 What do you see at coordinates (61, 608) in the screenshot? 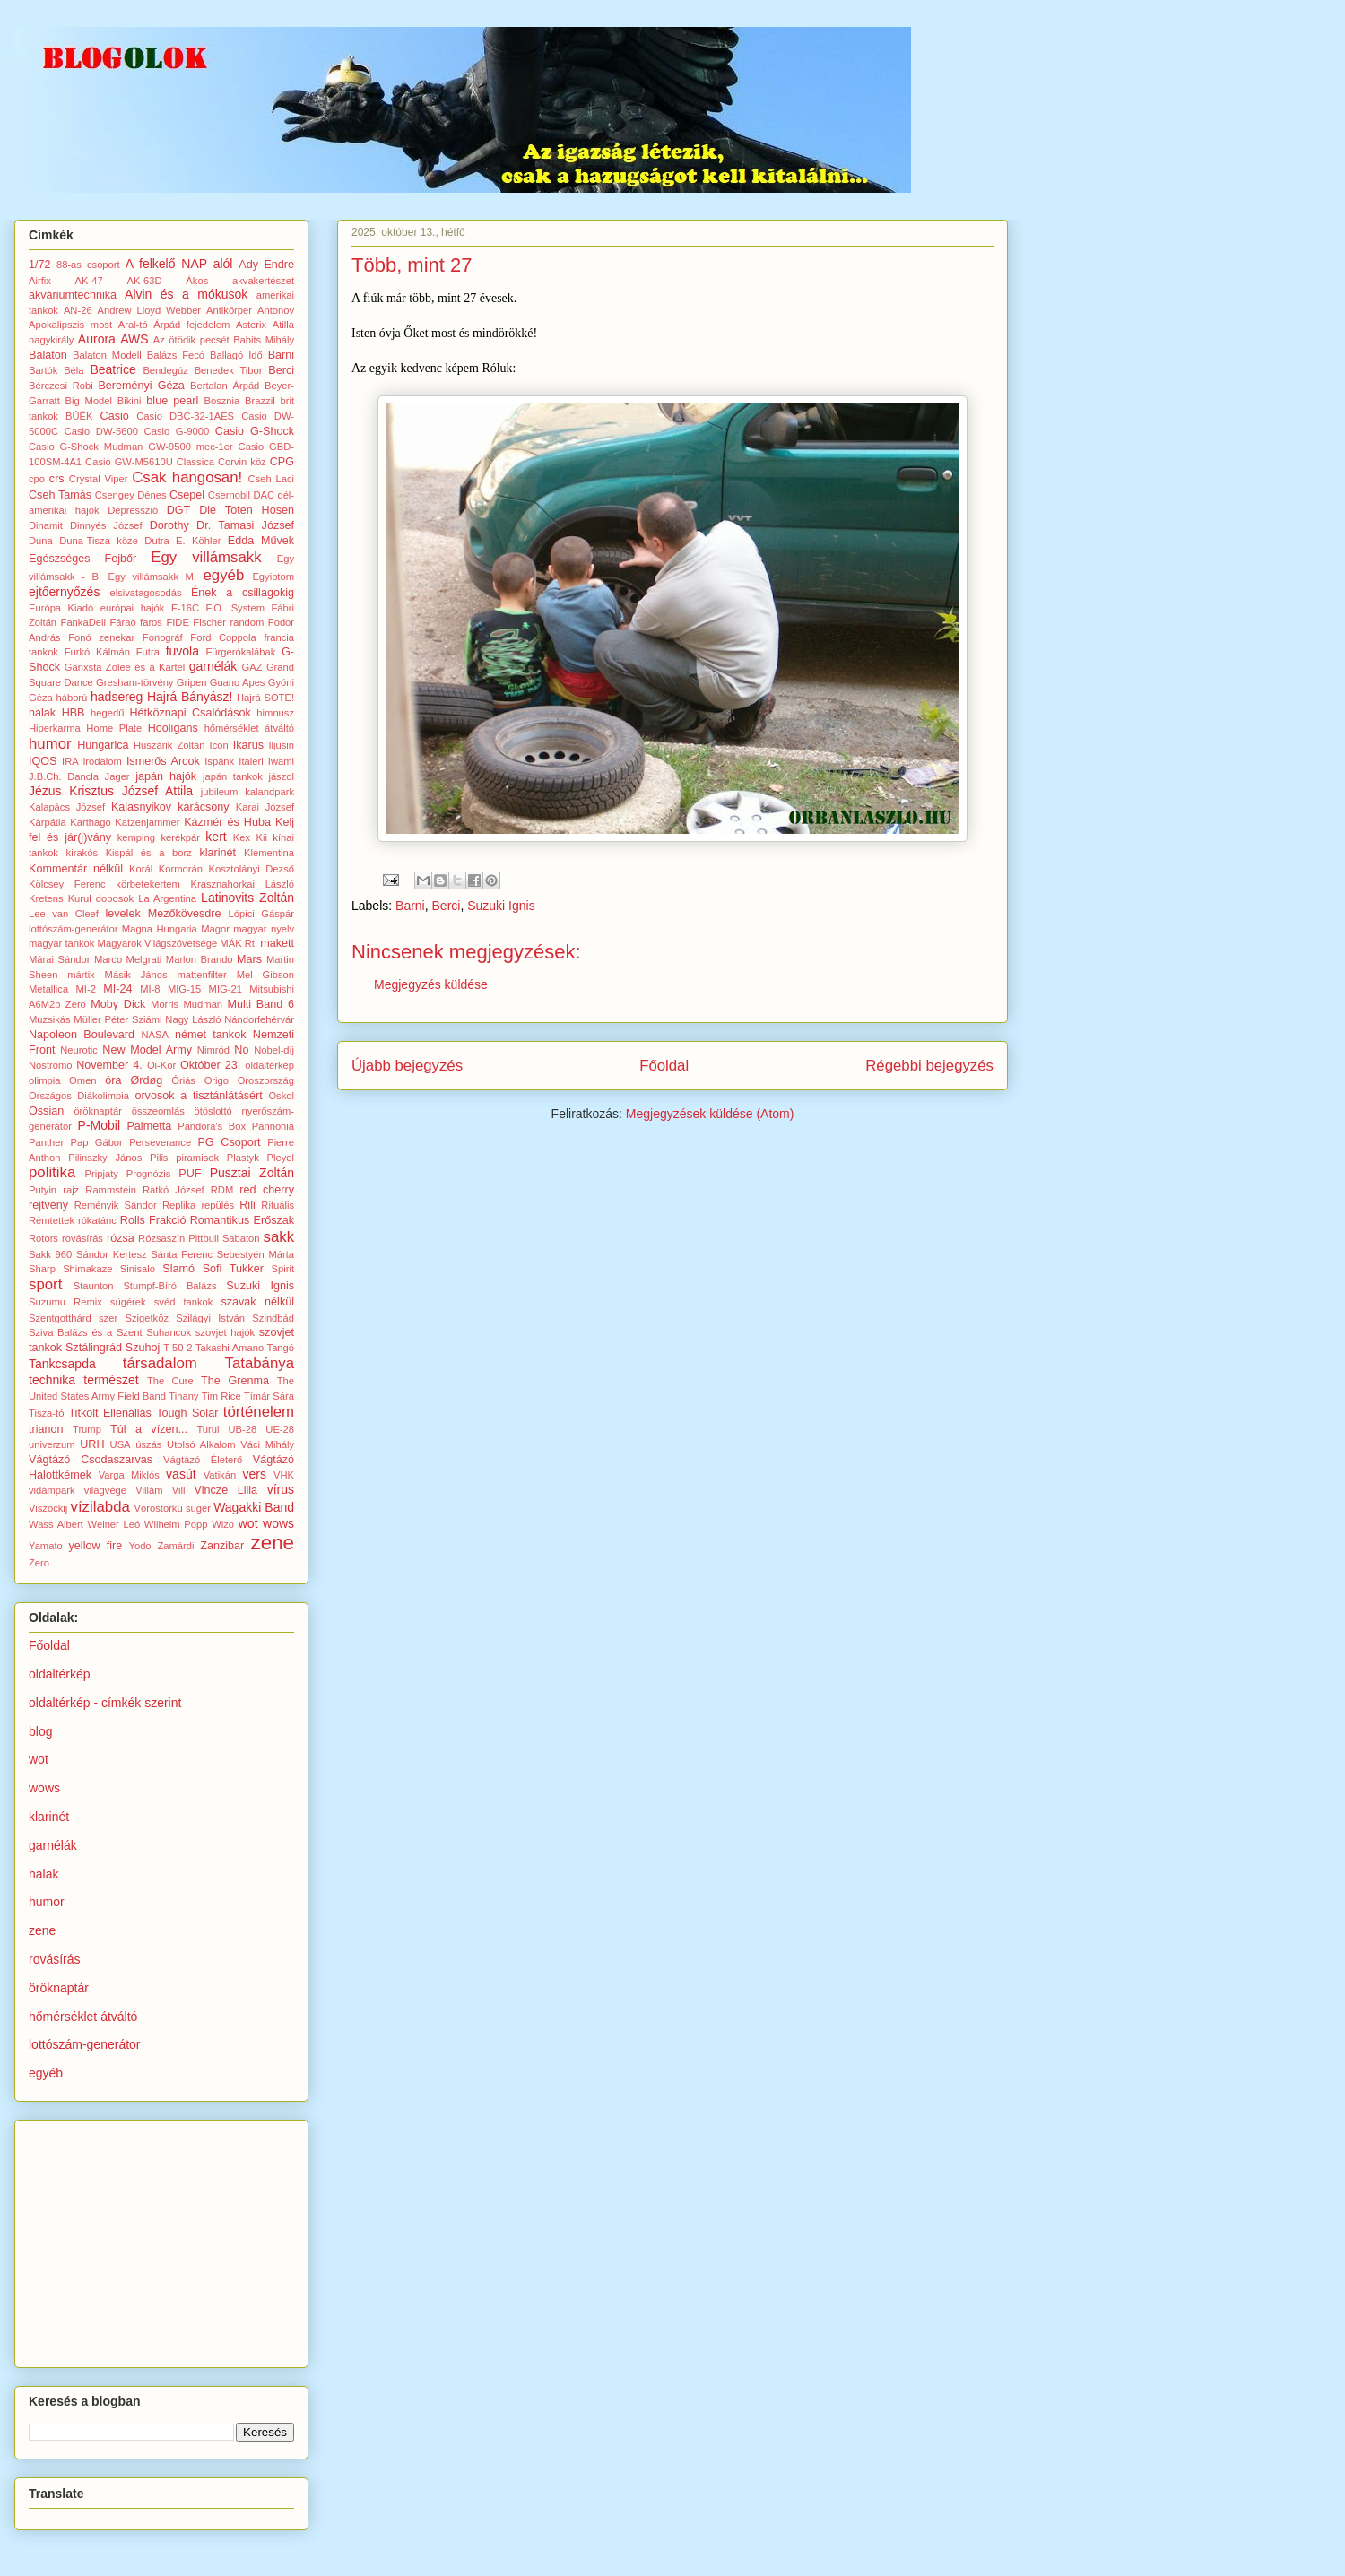
I see `Európa Kiadó` at bounding box center [61, 608].